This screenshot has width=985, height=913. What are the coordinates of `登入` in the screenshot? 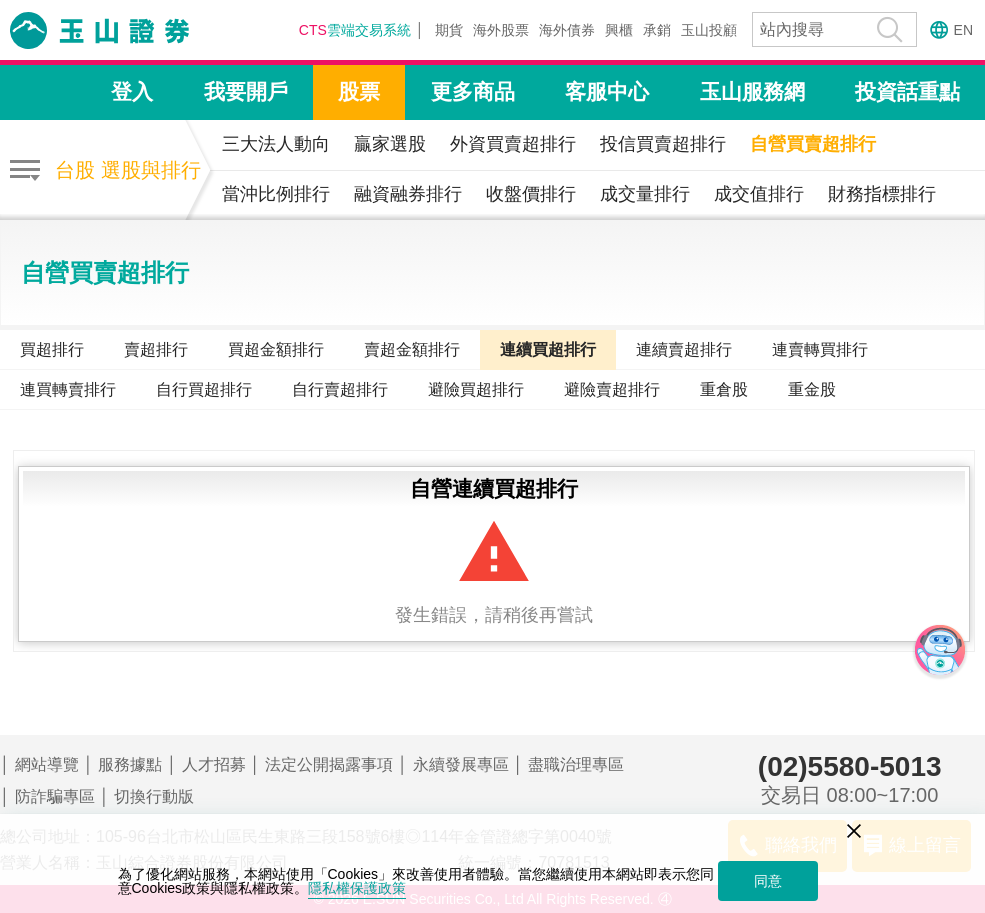 It's located at (132, 91).